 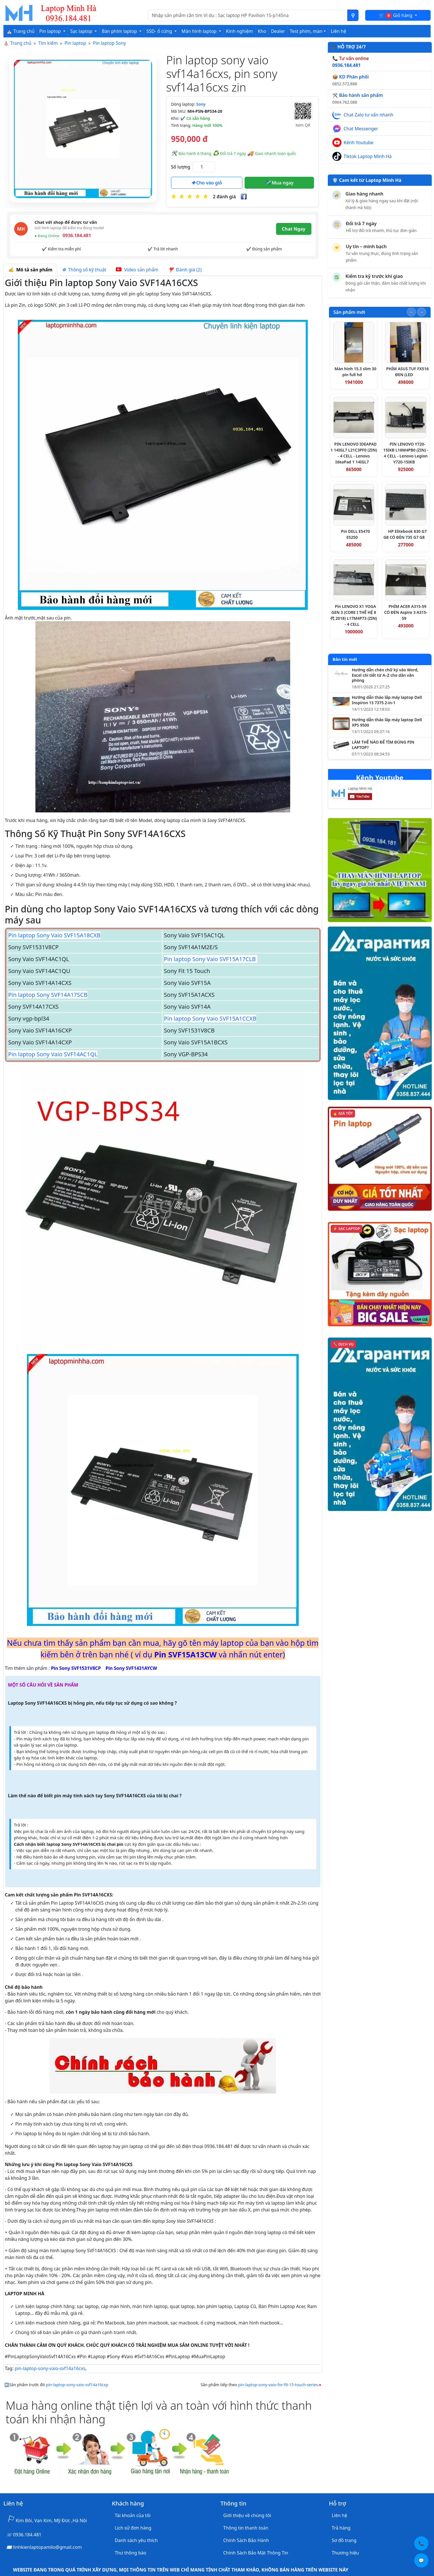 I want to click on Tìm kiếm, so click(x=48, y=43).